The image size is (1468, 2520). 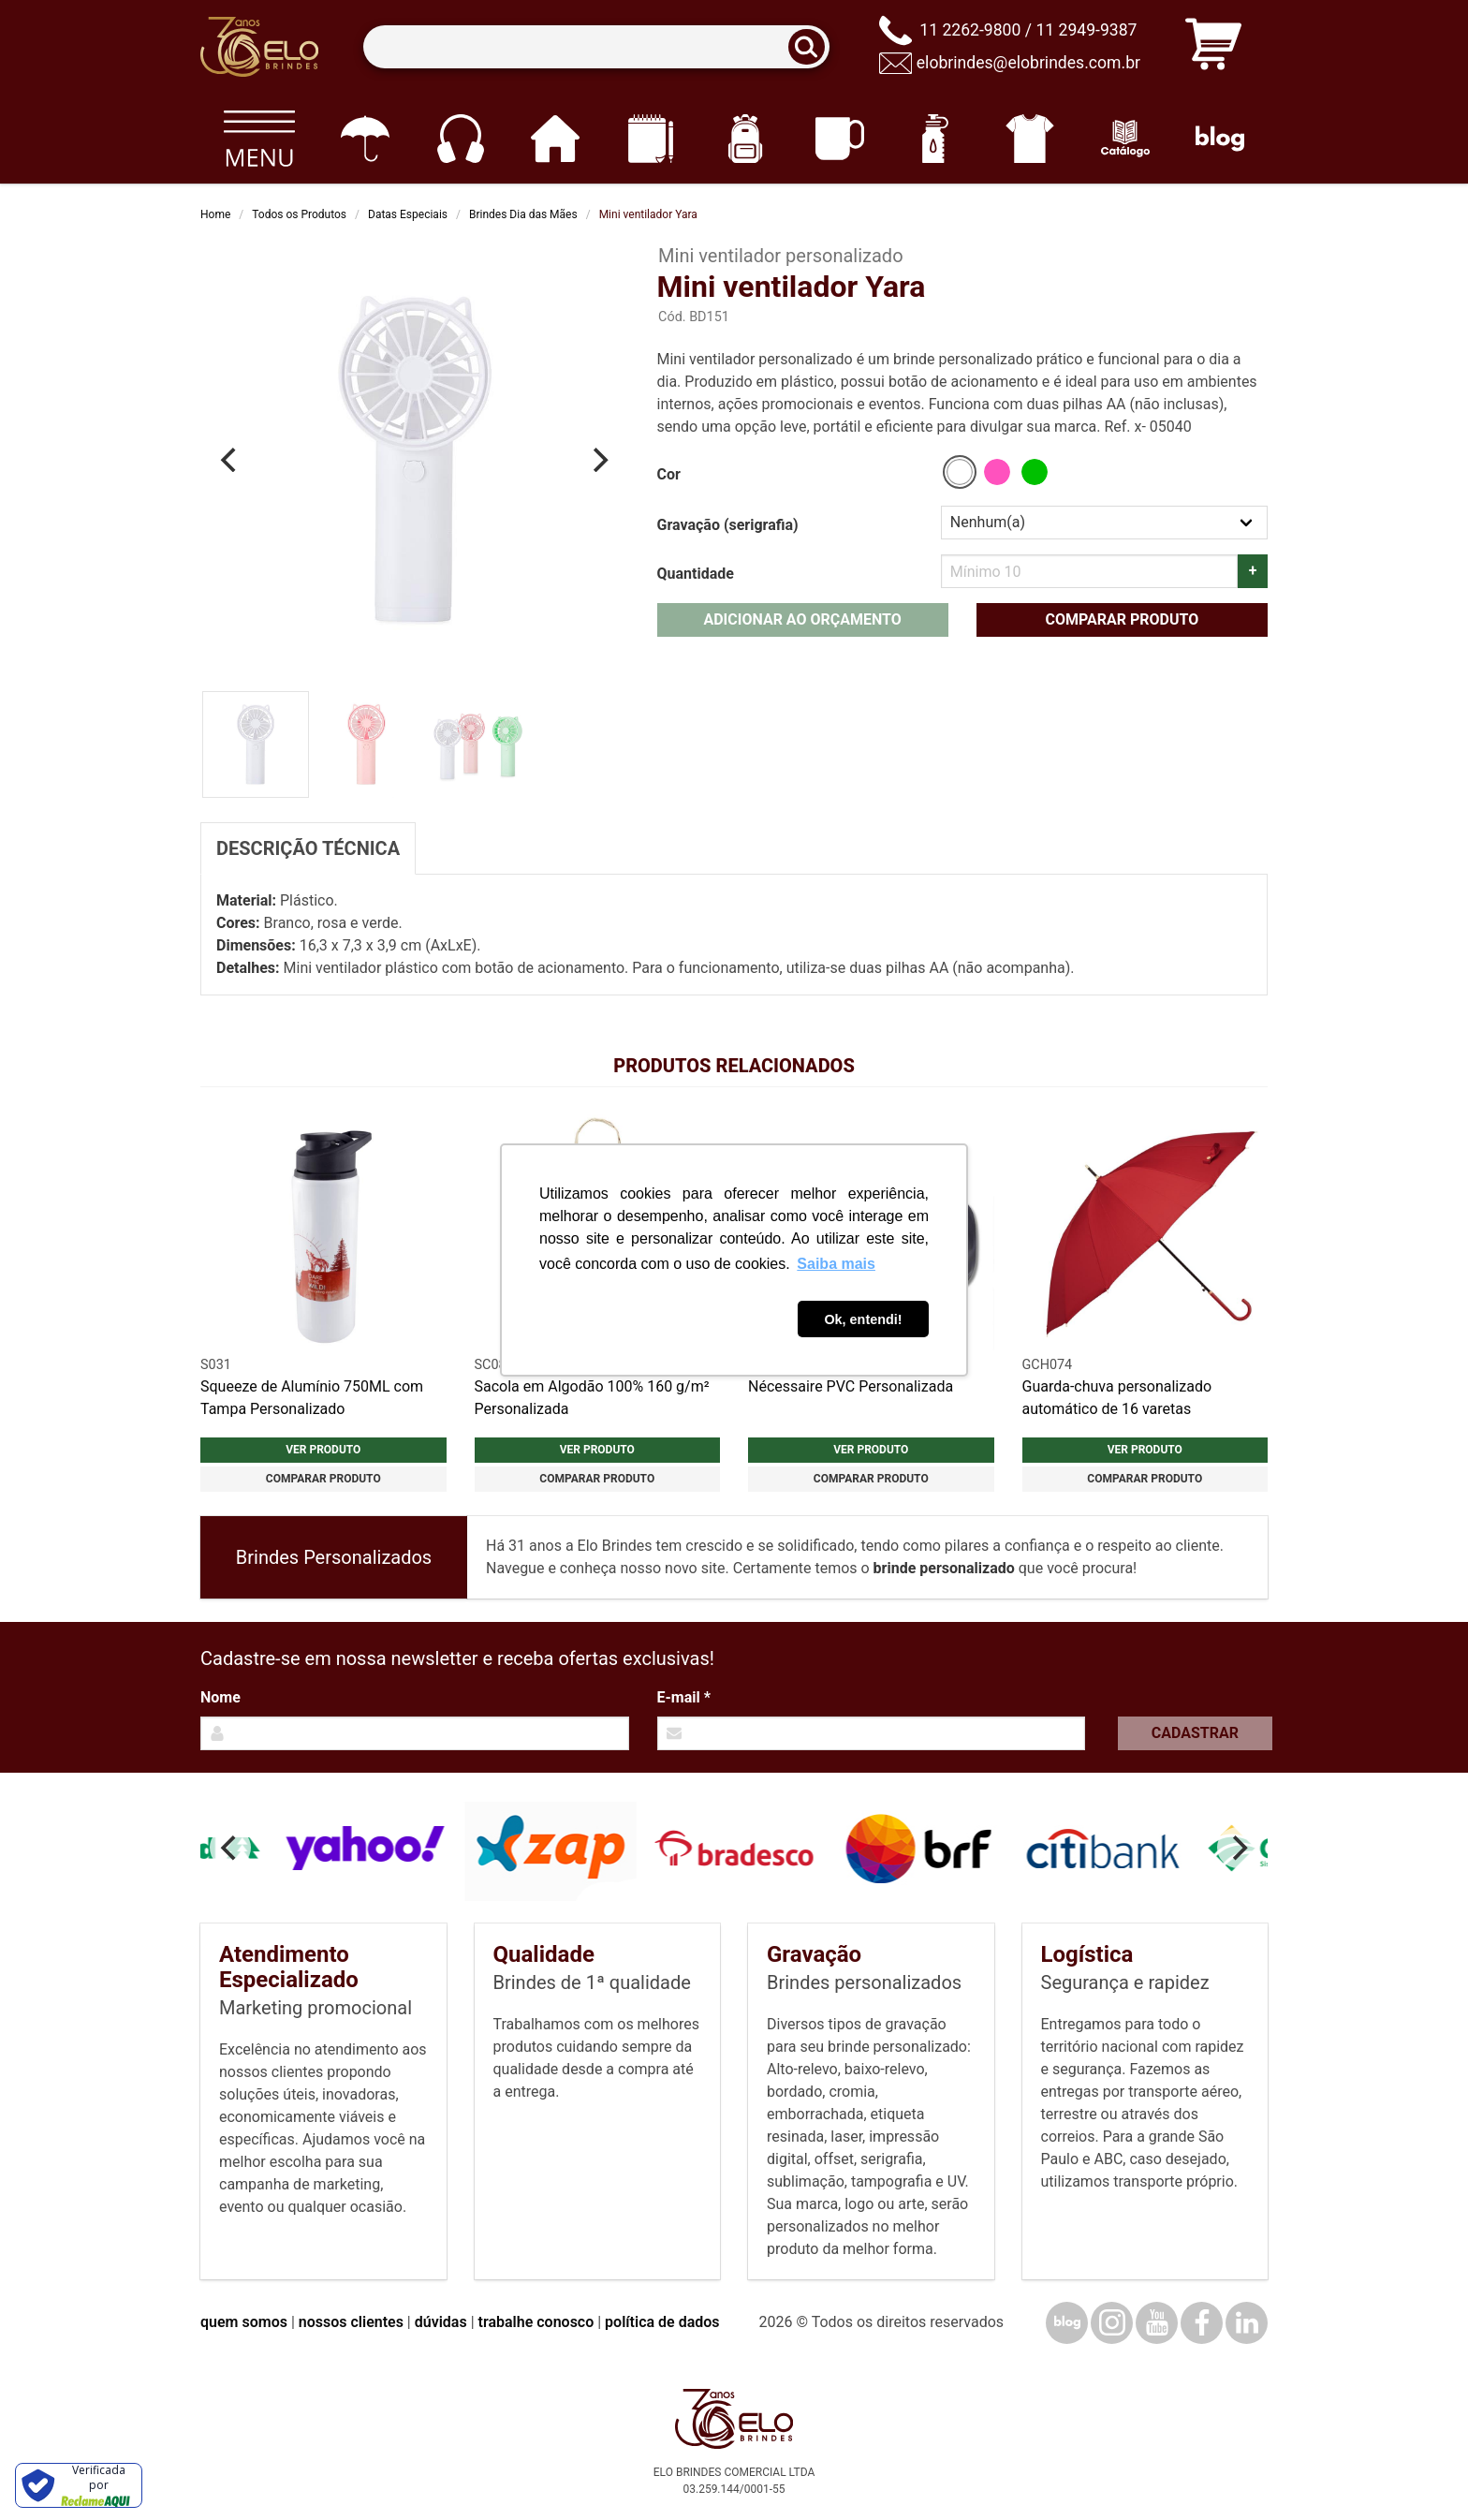 I want to click on [Squeezes], so click(x=935, y=139).